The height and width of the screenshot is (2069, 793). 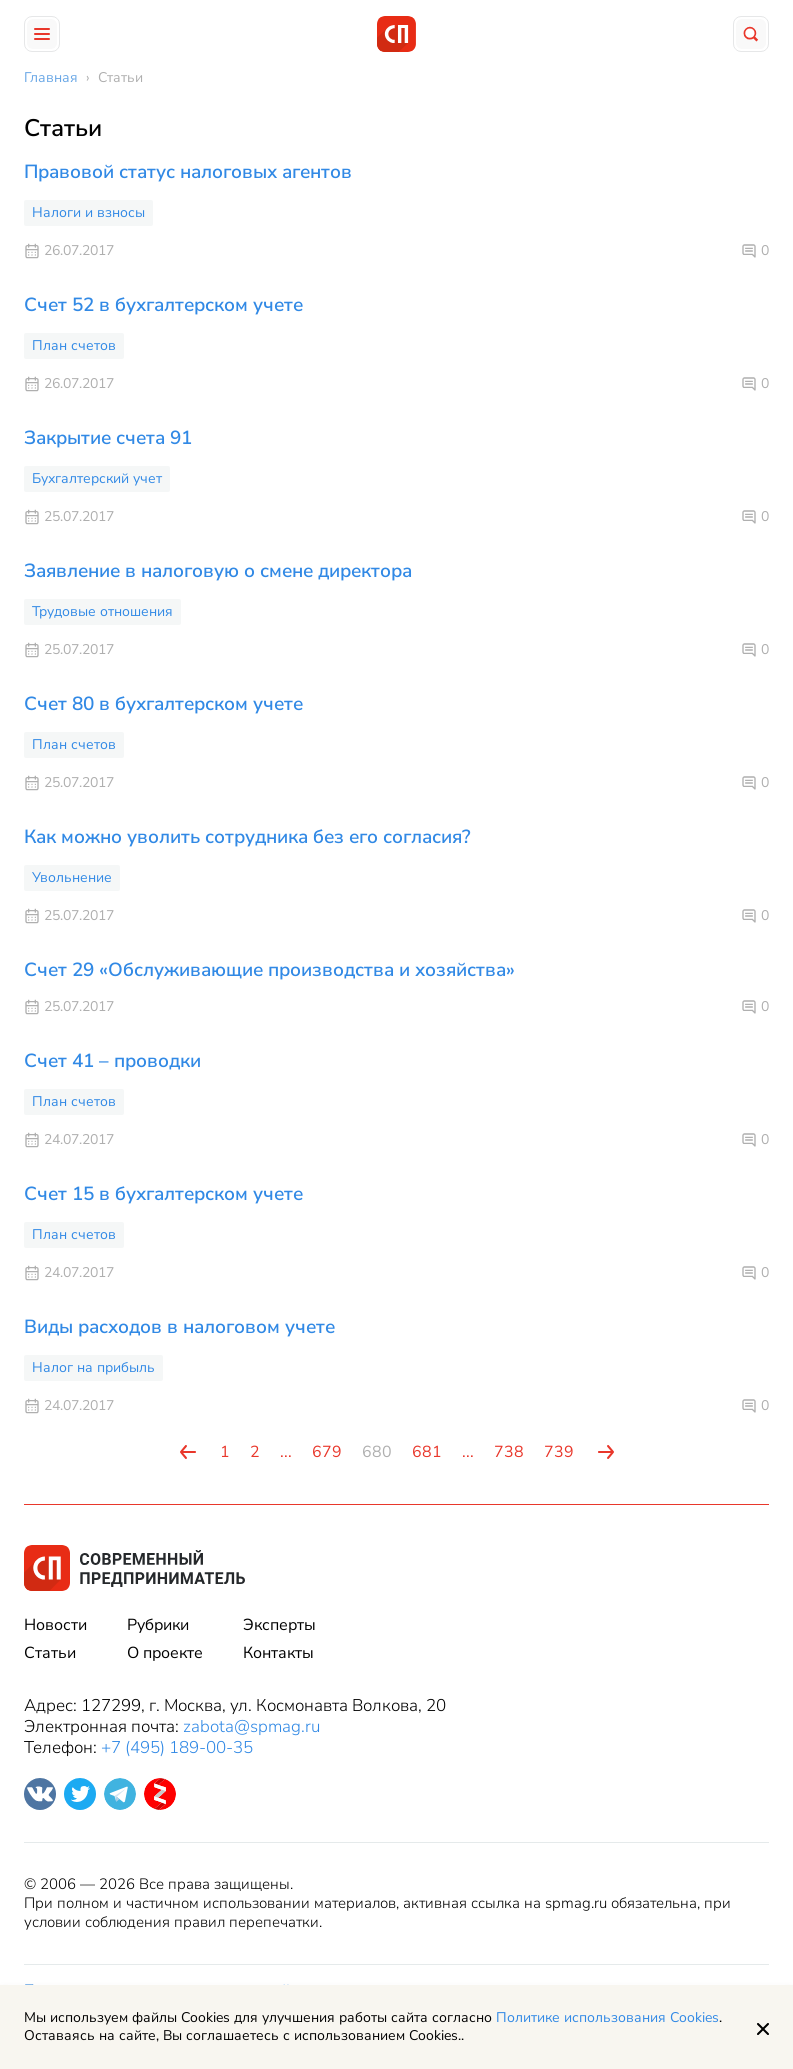 What do you see at coordinates (72, 877) in the screenshot?
I see `Увольнение` at bounding box center [72, 877].